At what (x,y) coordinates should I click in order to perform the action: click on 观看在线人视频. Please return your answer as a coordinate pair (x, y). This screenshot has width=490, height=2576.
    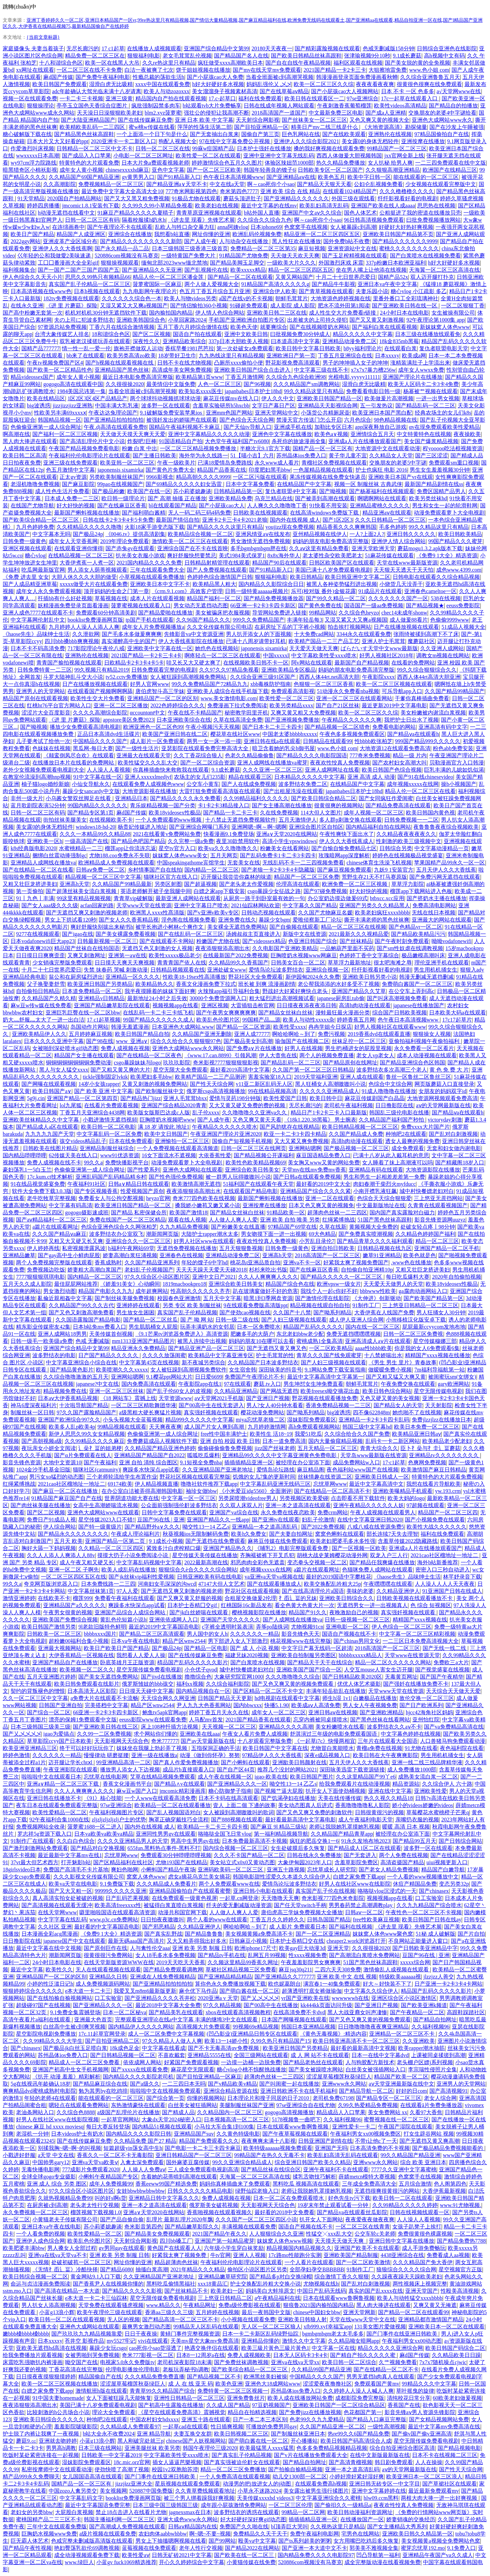
    Looking at the image, I should click on (187, 1220).